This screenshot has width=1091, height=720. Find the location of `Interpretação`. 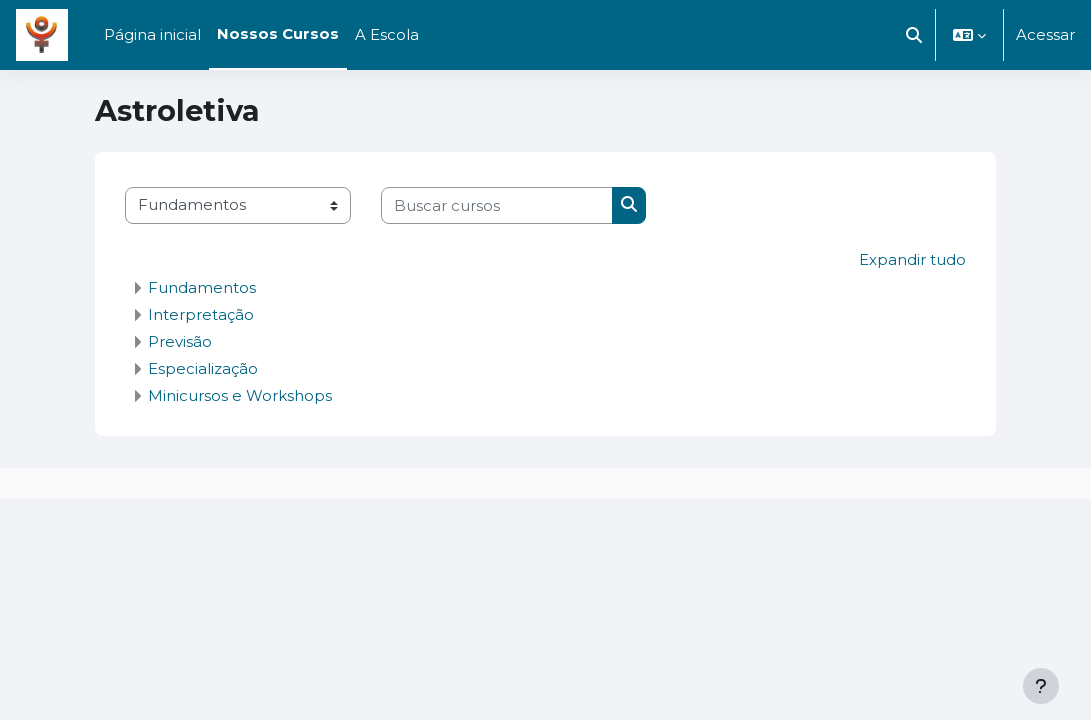

Interpretação is located at coordinates (201, 313).